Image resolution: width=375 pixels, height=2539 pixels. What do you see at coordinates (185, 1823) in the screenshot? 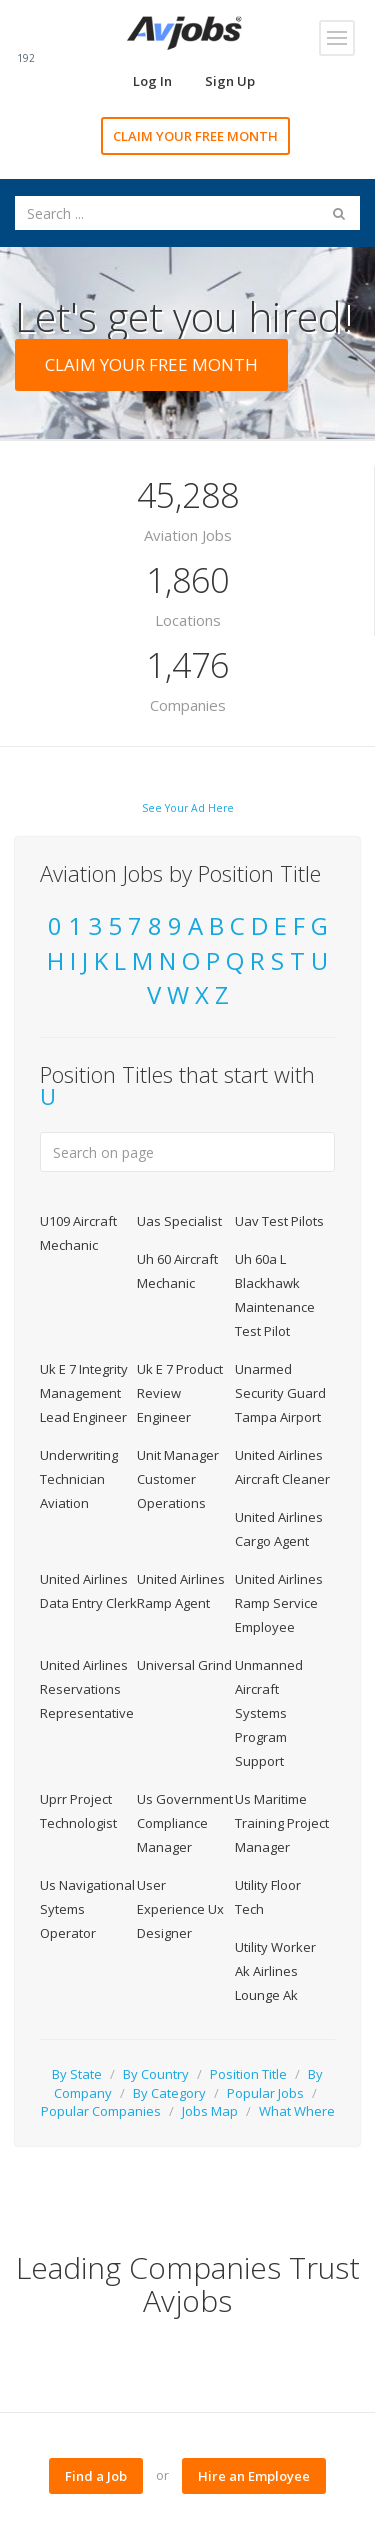
I see `Us Government Compliance Manager` at bounding box center [185, 1823].